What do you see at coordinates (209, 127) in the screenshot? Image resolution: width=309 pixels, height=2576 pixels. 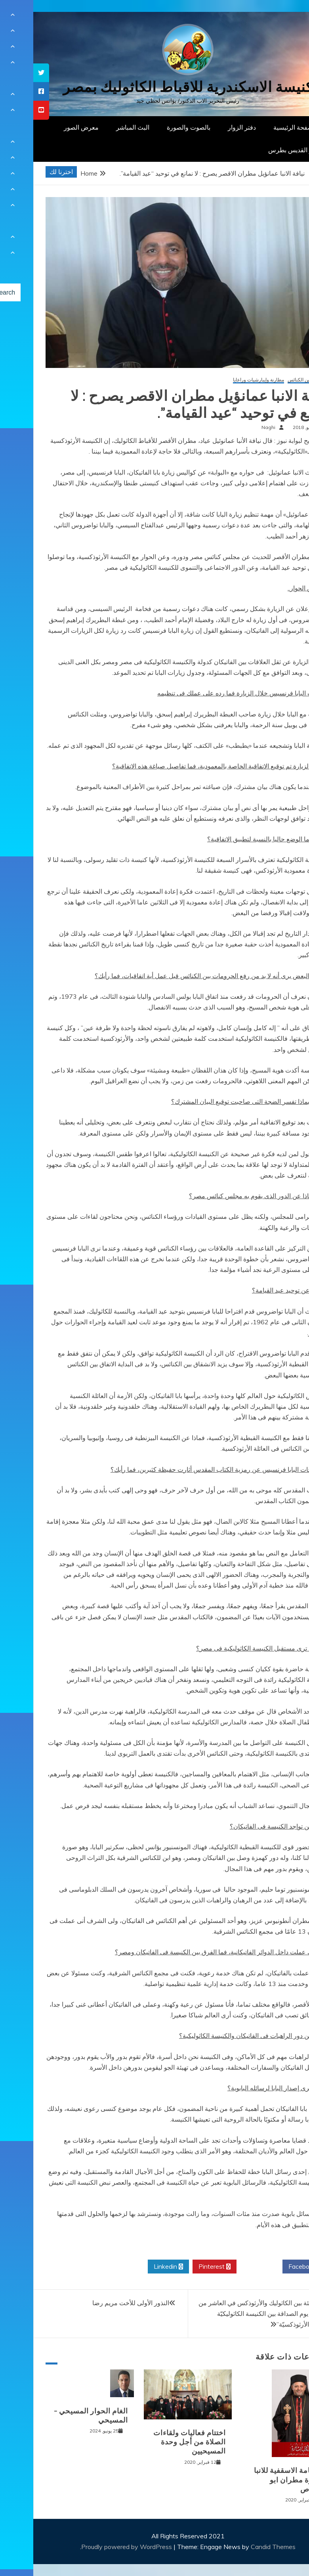 I see `دفتر الزوار` at bounding box center [209, 127].